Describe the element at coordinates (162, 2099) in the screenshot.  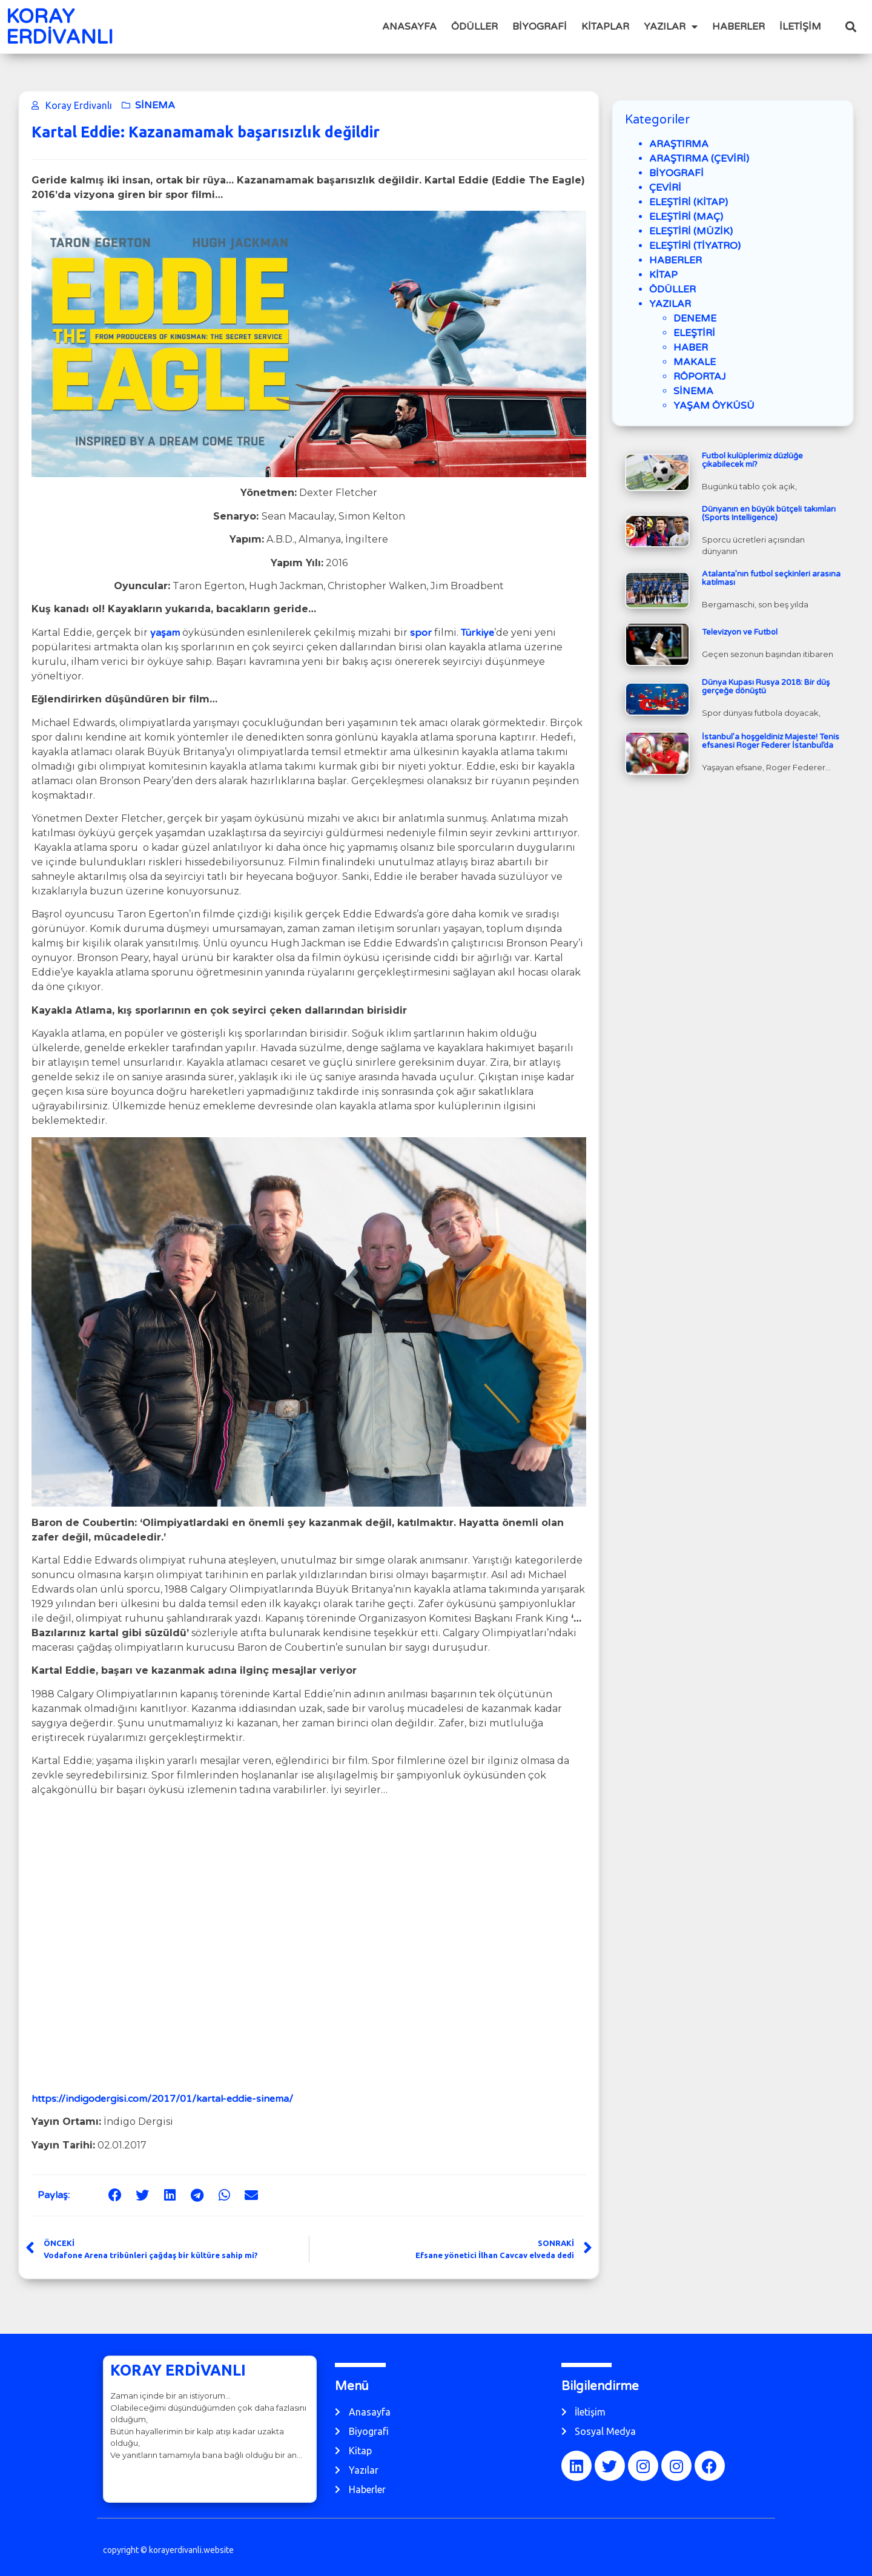
I see `https://indigodergisi.com/2017/01/kartal-eddie-sinema/` at that location.